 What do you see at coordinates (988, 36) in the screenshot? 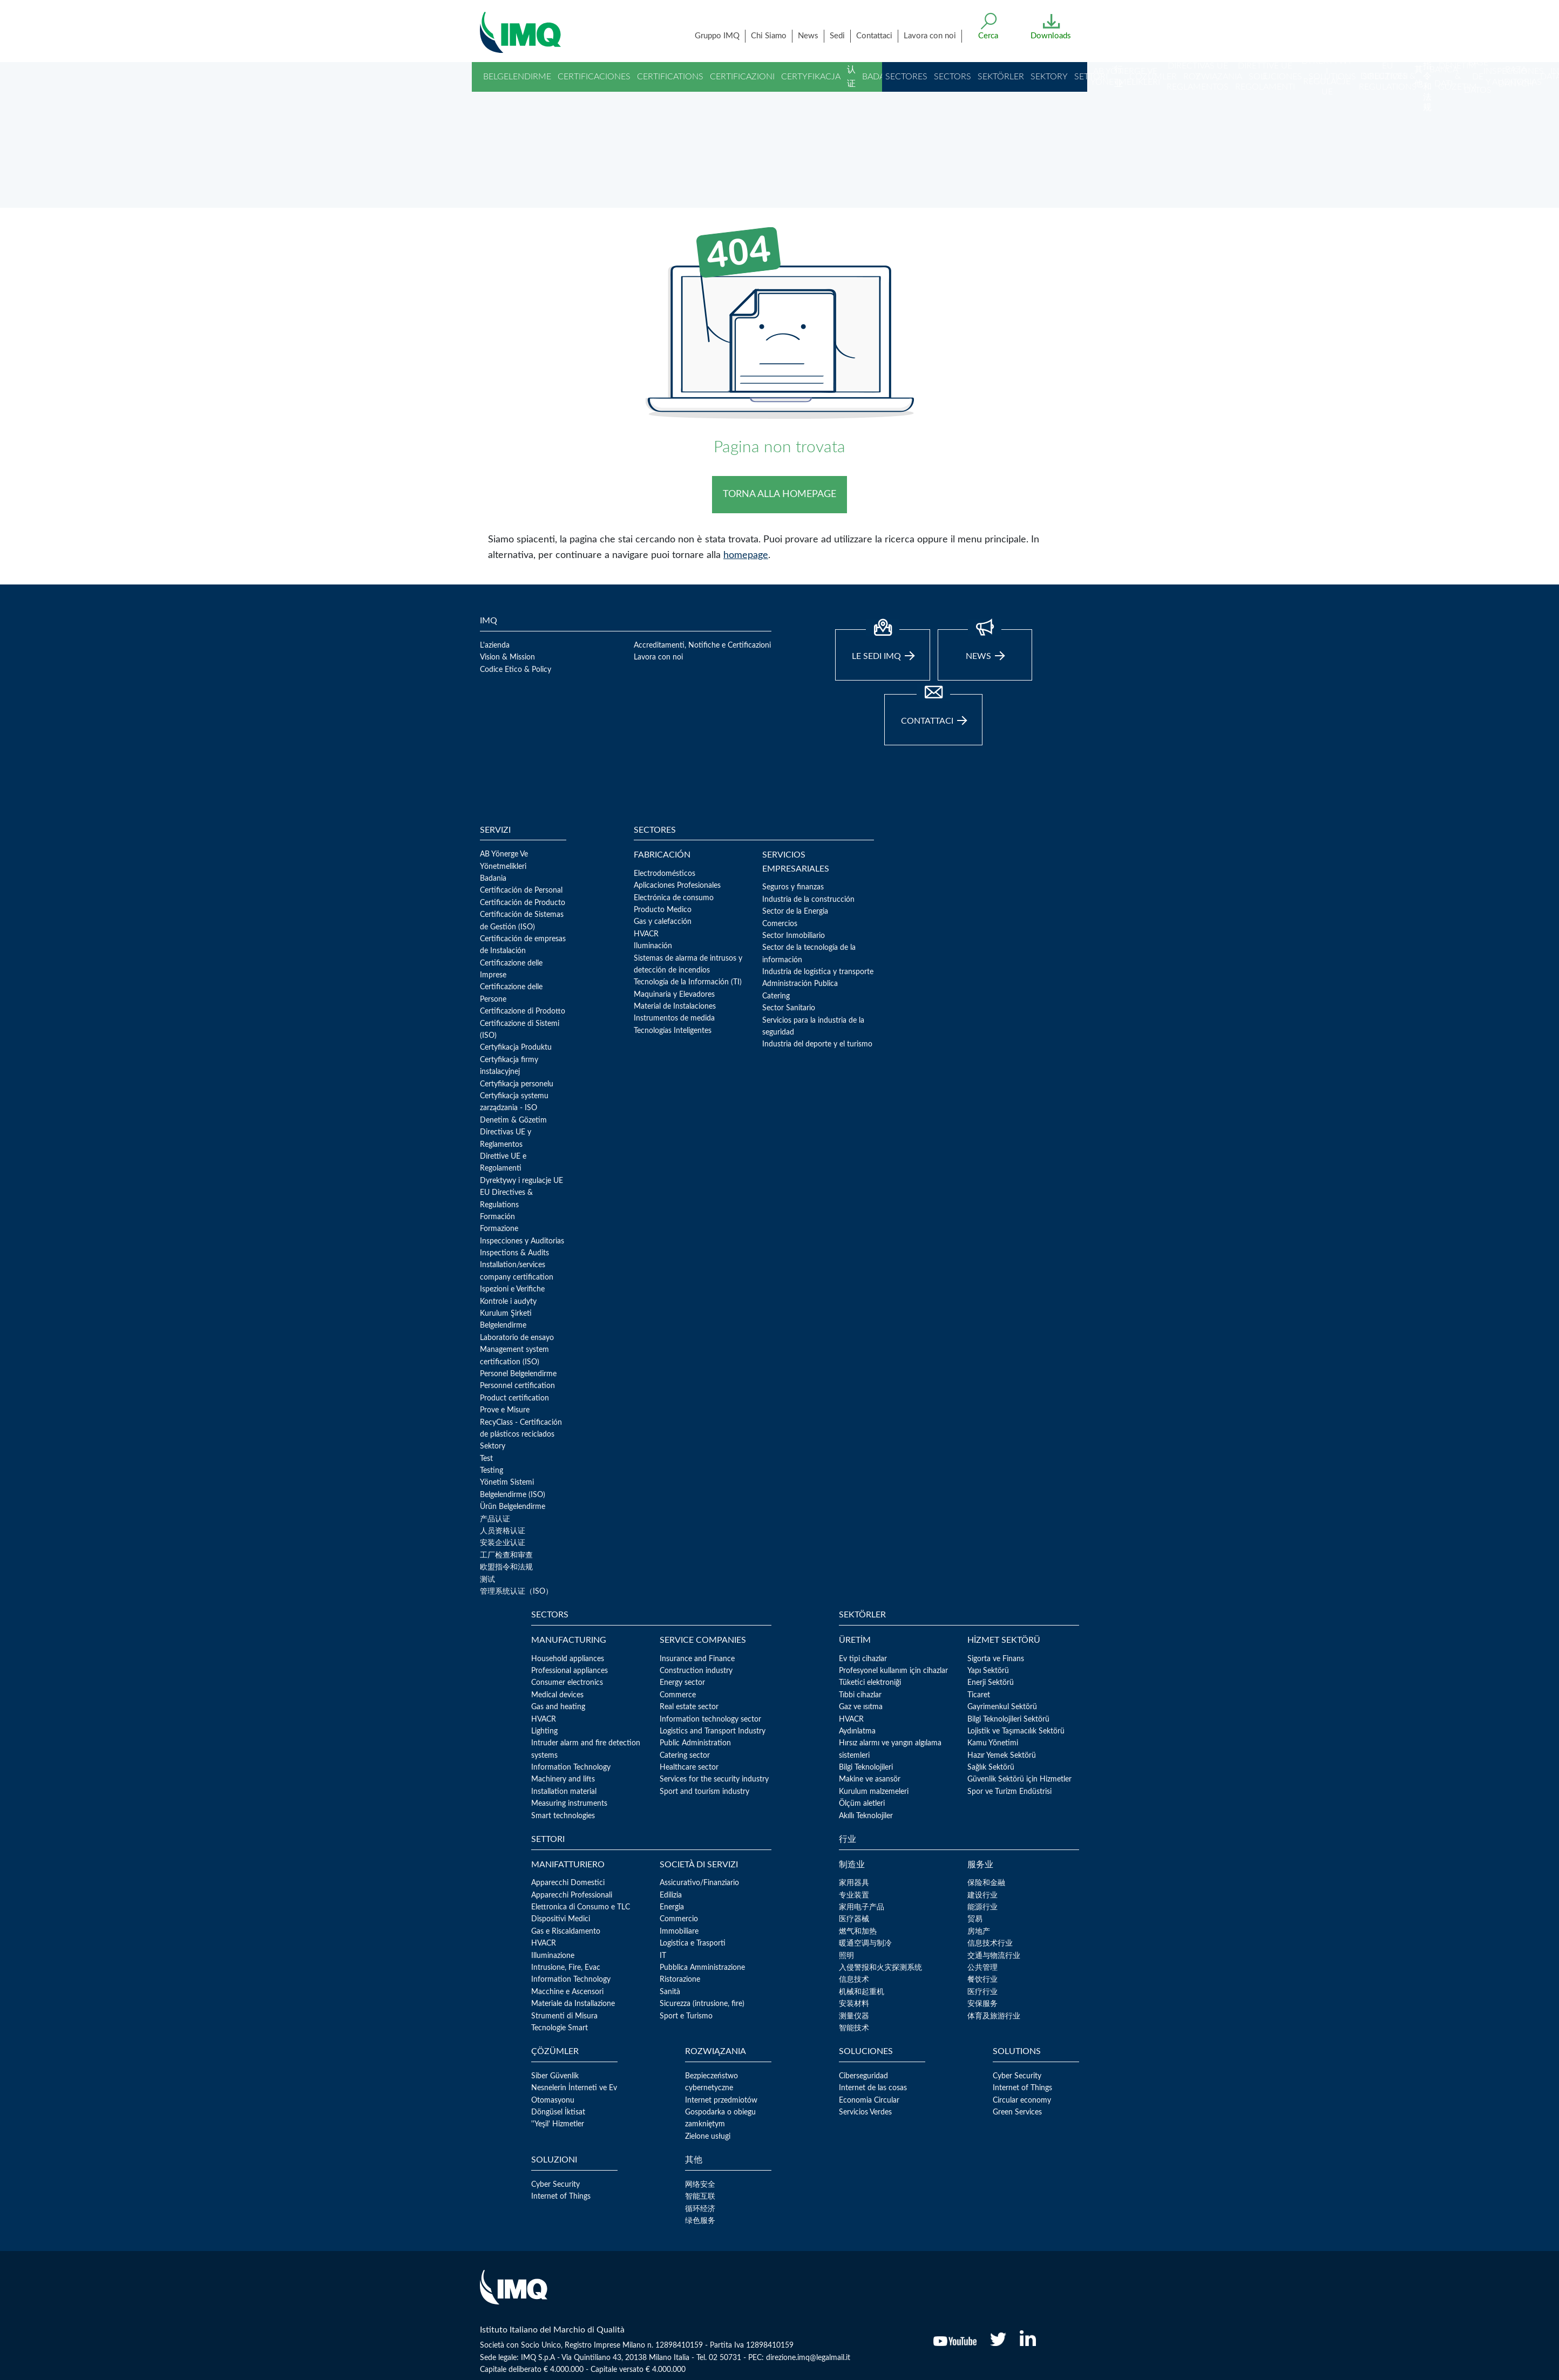
I see `Cerca` at bounding box center [988, 36].